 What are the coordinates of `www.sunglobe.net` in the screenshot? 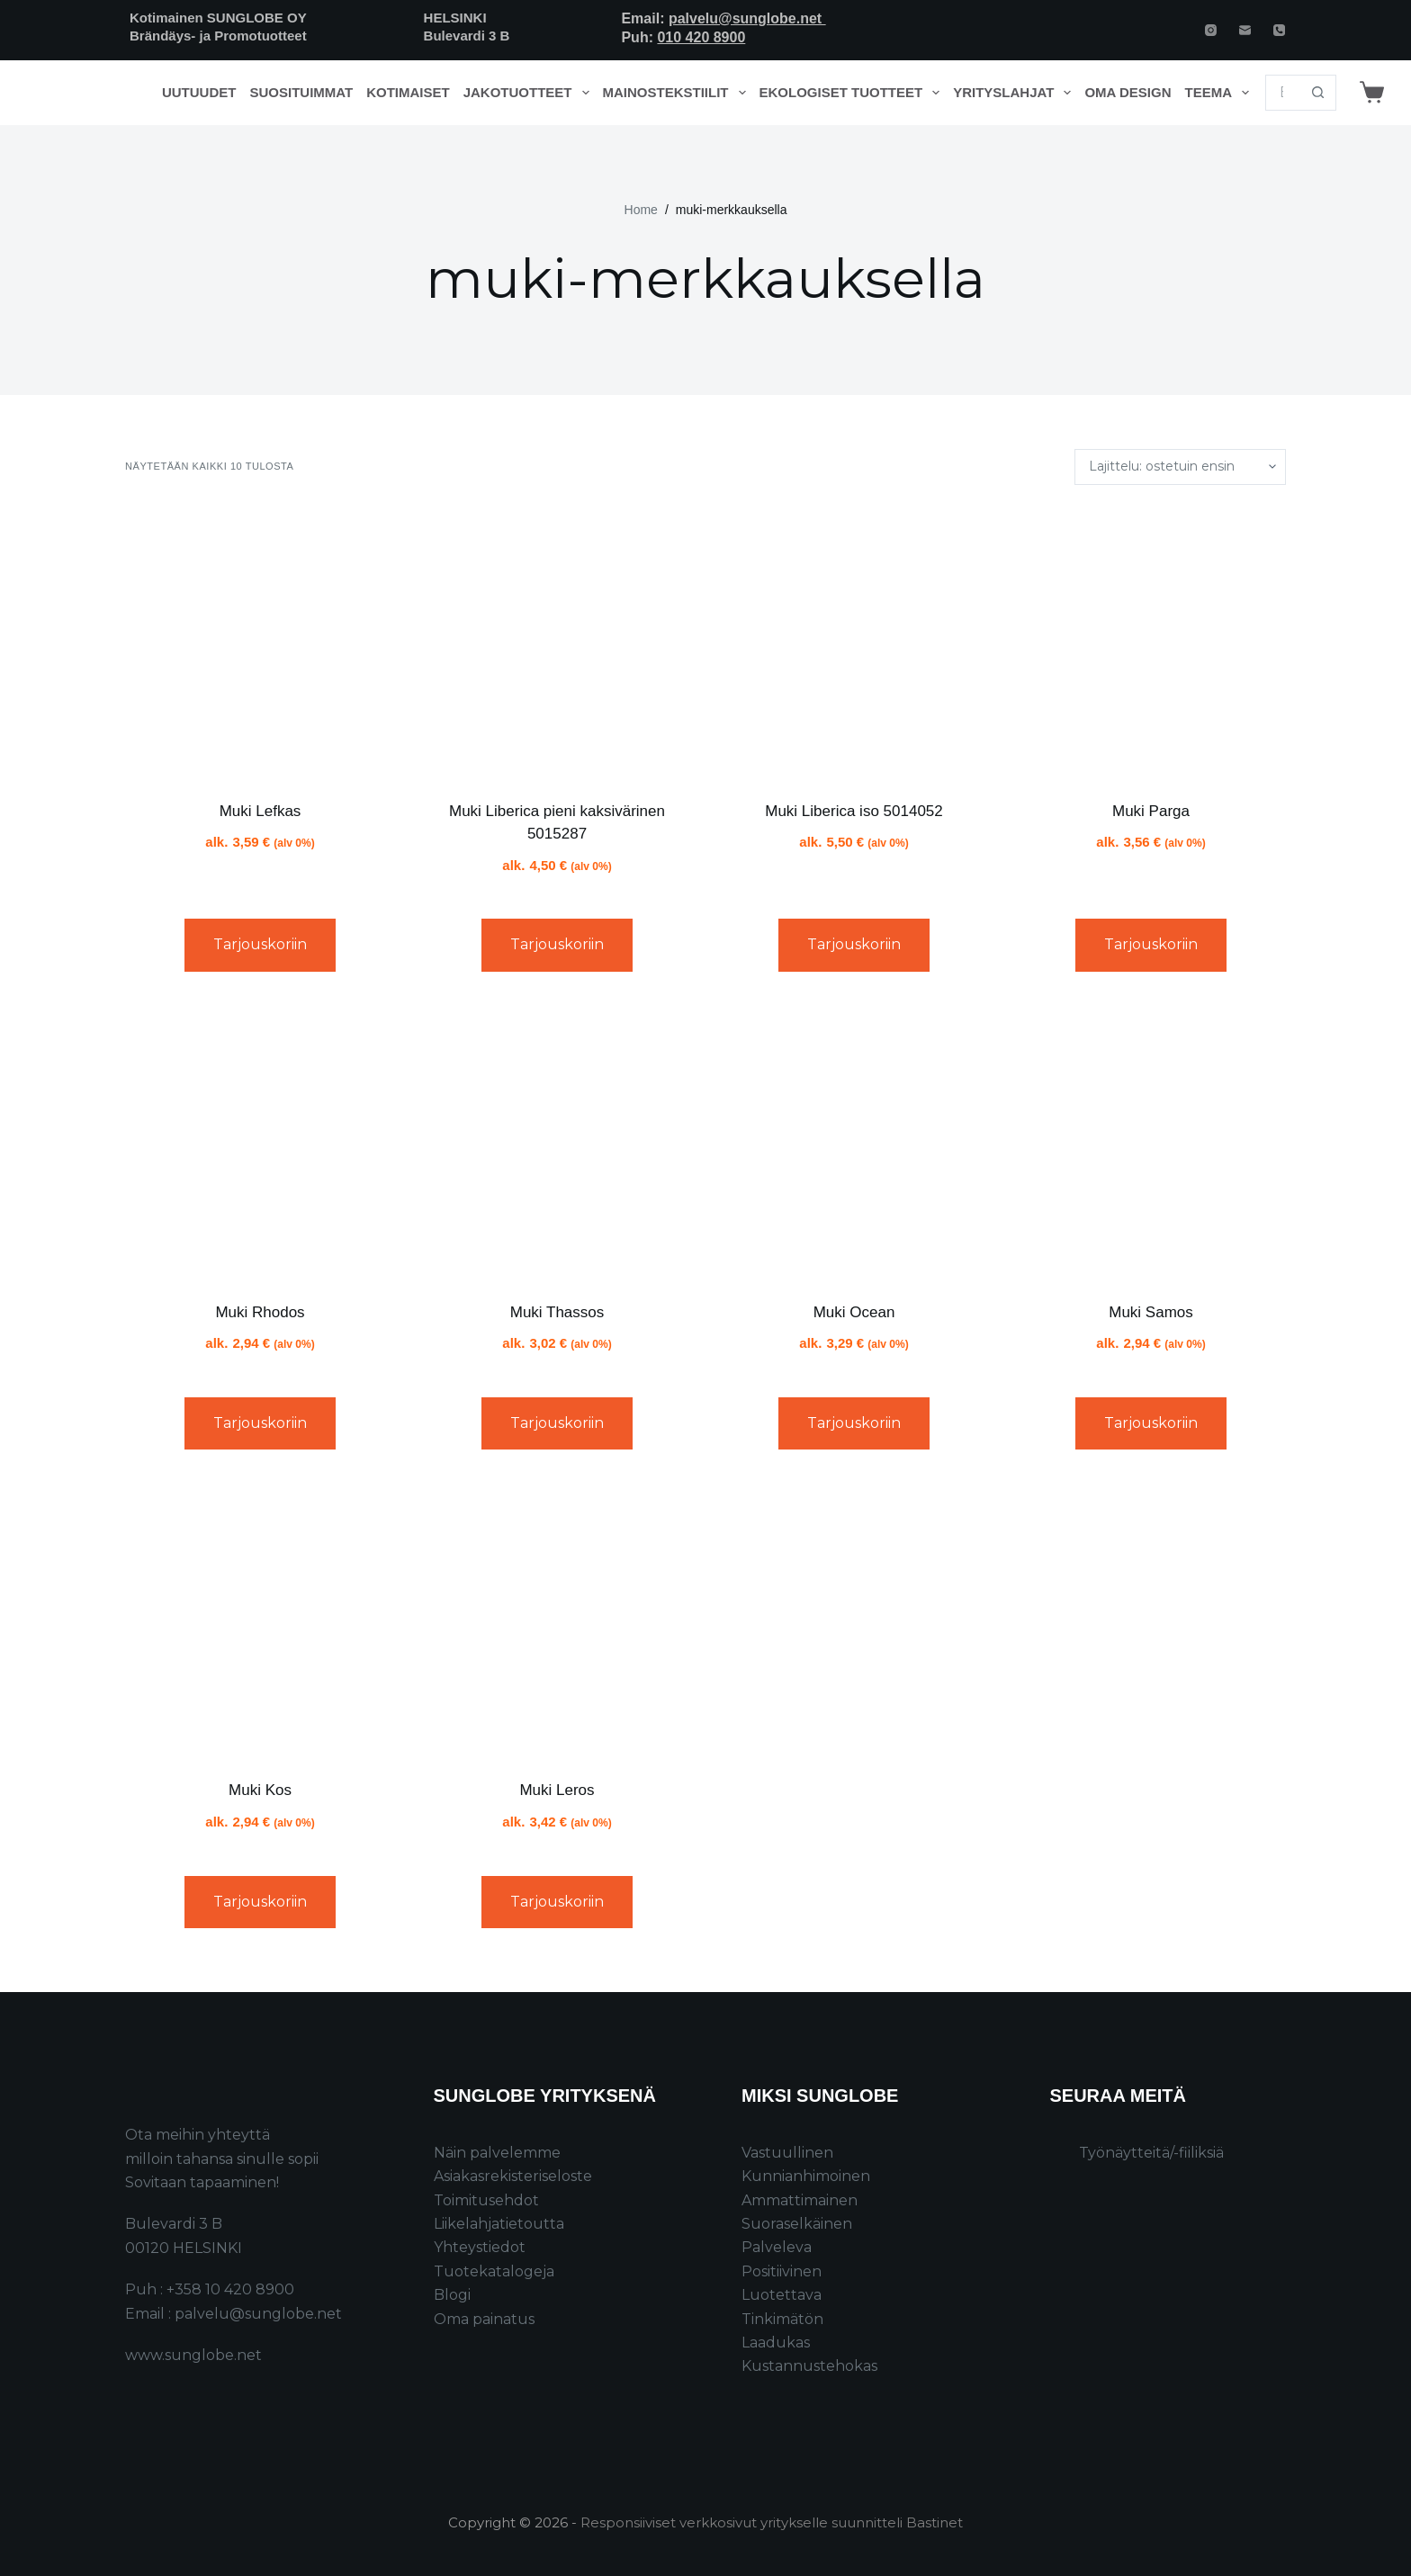 It's located at (193, 2355).